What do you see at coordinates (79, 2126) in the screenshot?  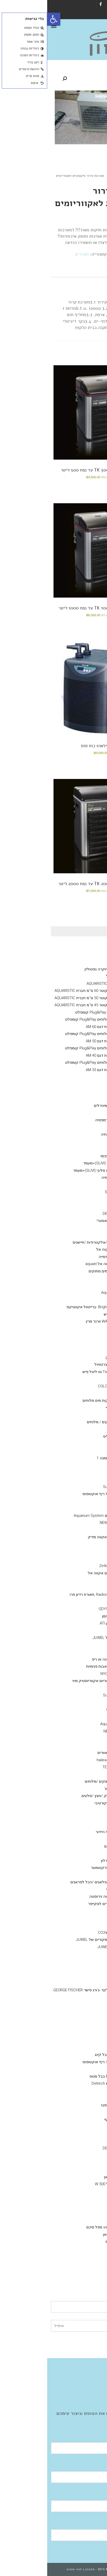 I see `ADA` at bounding box center [79, 2126].